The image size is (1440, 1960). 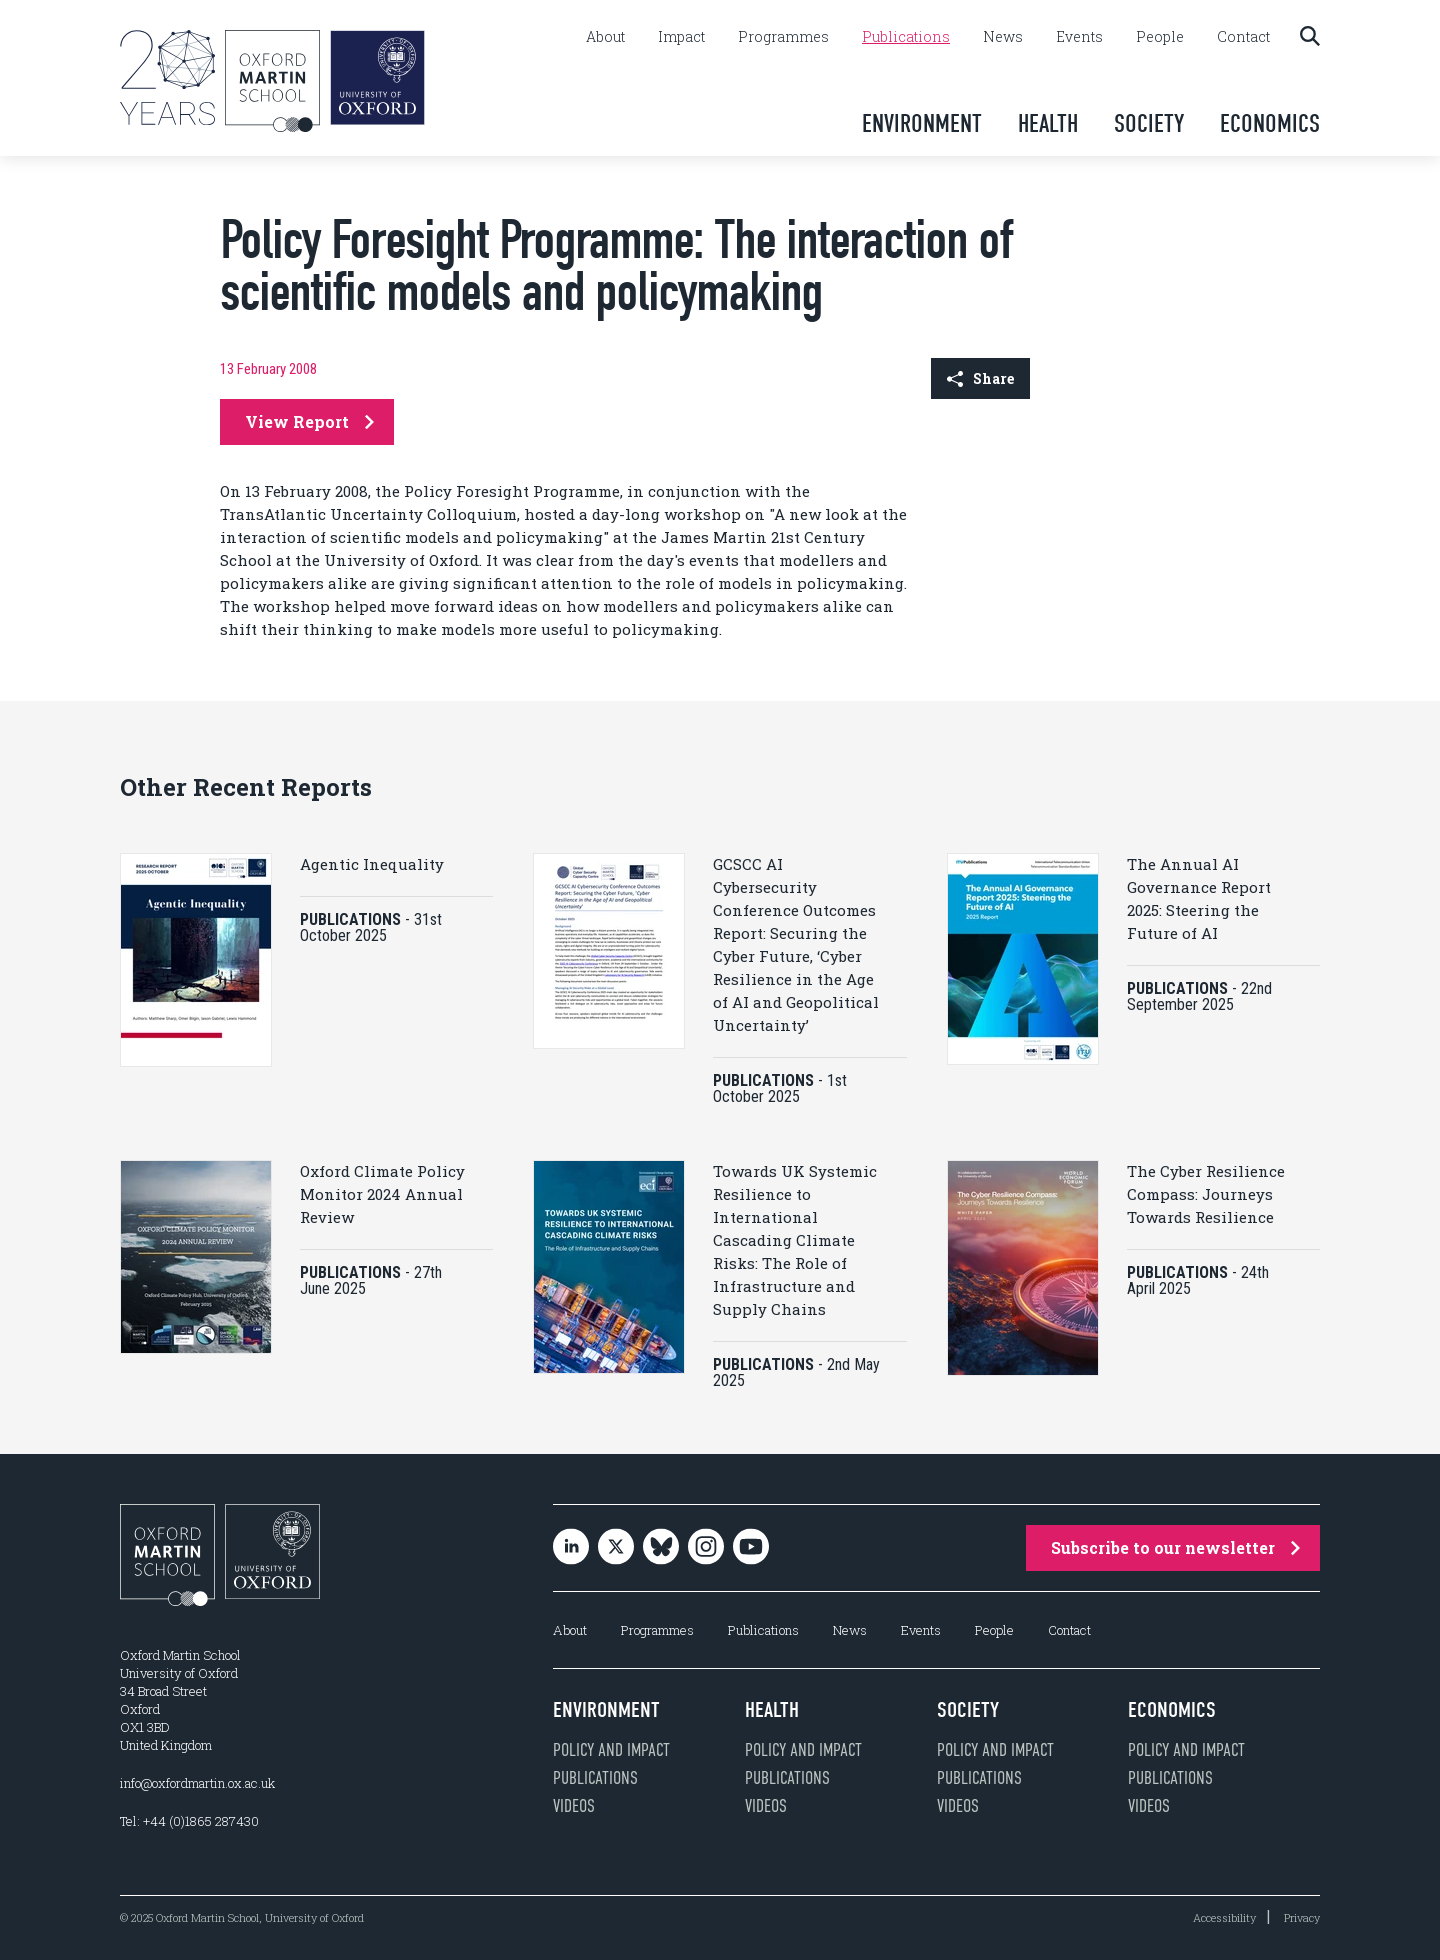 What do you see at coordinates (1175, 1547) in the screenshot?
I see `Subscribe to our newsletter` at bounding box center [1175, 1547].